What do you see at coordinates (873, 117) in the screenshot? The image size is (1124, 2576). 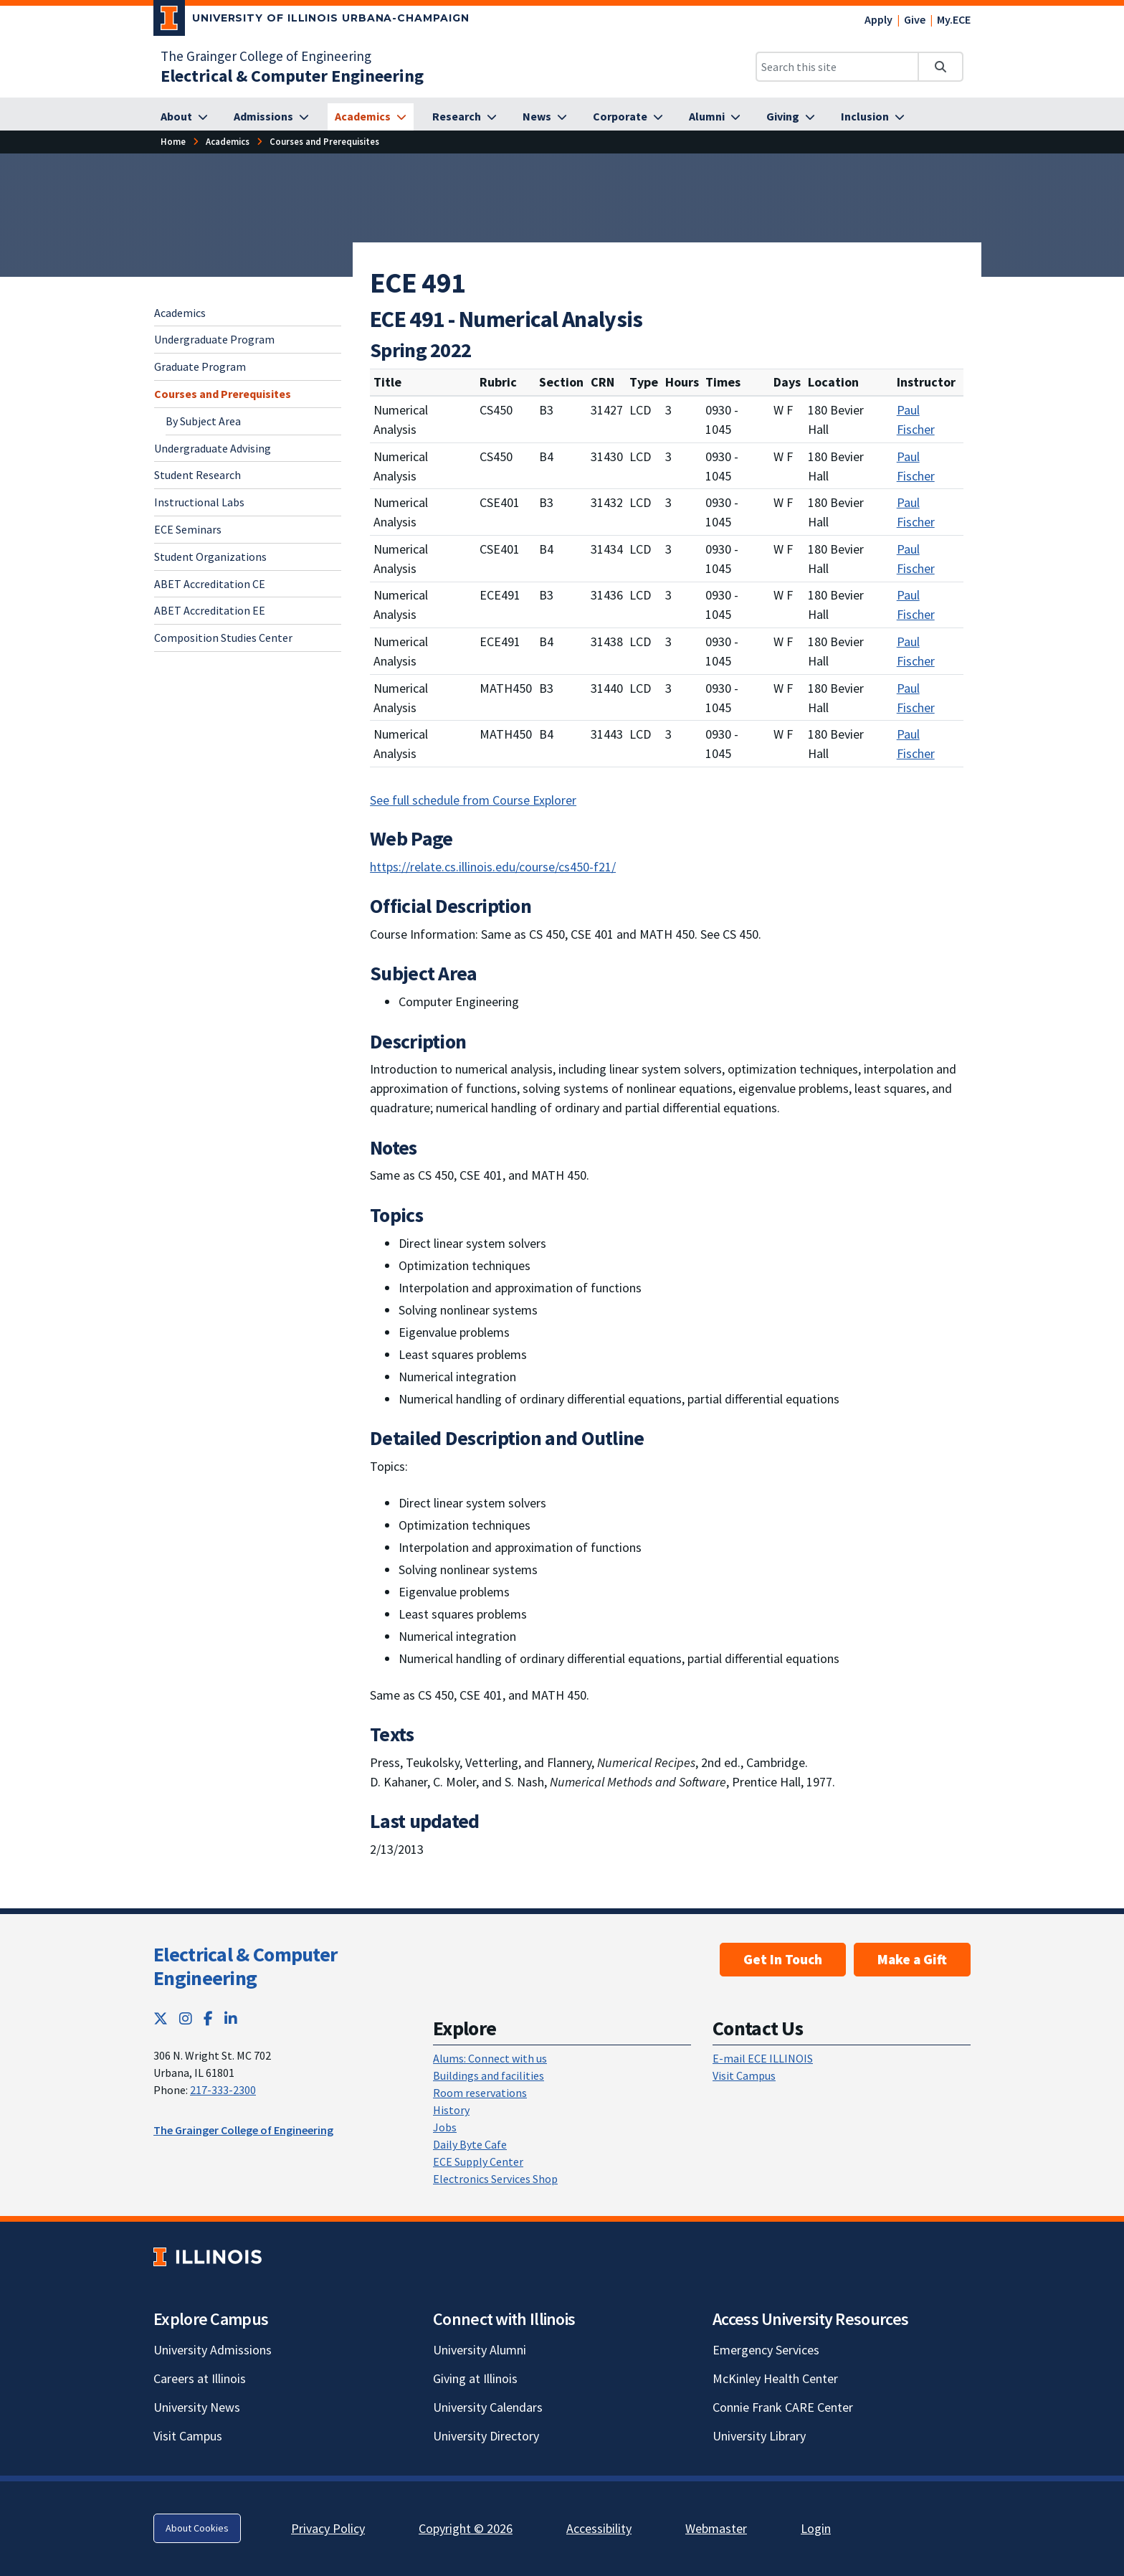 I see `[Inclusion]` at bounding box center [873, 117].